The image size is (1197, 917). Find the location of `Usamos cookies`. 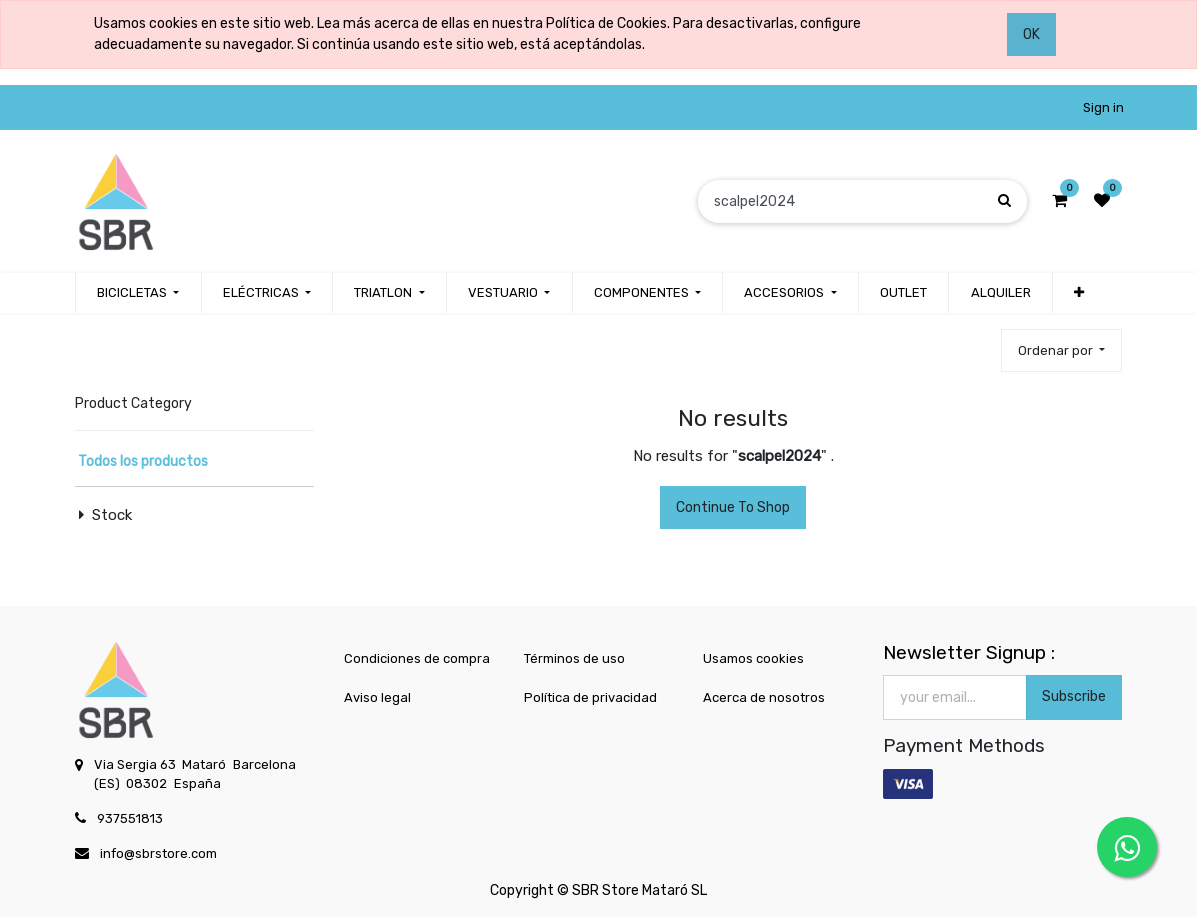

Usamos cookies is located at coordinates (753, 658).